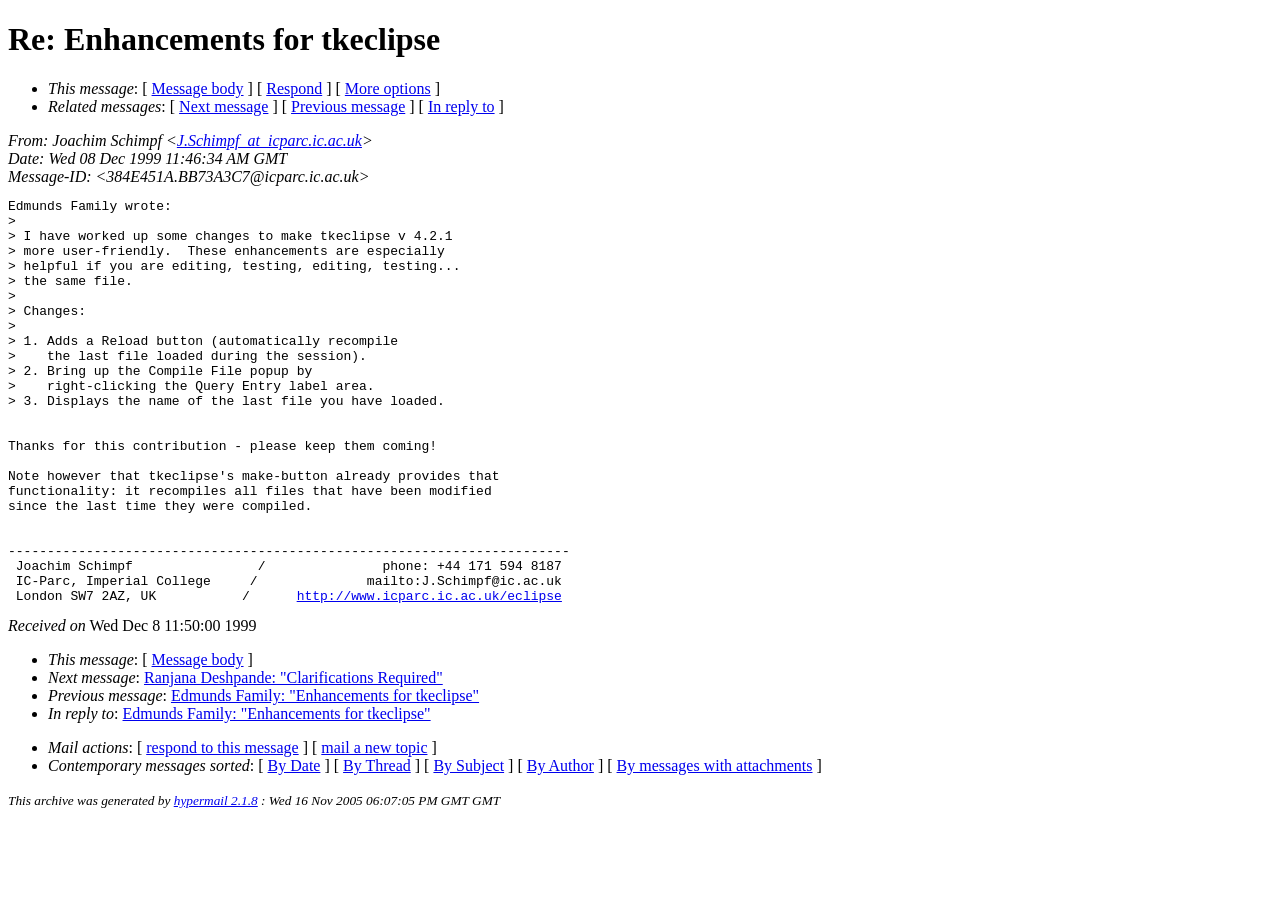 Image resolution: width=1286 pixels, height=906 pixels. What do you see at coordinates (348, 106) in the screenshot?
I see `Previous message` at bounding box center [348, 106].